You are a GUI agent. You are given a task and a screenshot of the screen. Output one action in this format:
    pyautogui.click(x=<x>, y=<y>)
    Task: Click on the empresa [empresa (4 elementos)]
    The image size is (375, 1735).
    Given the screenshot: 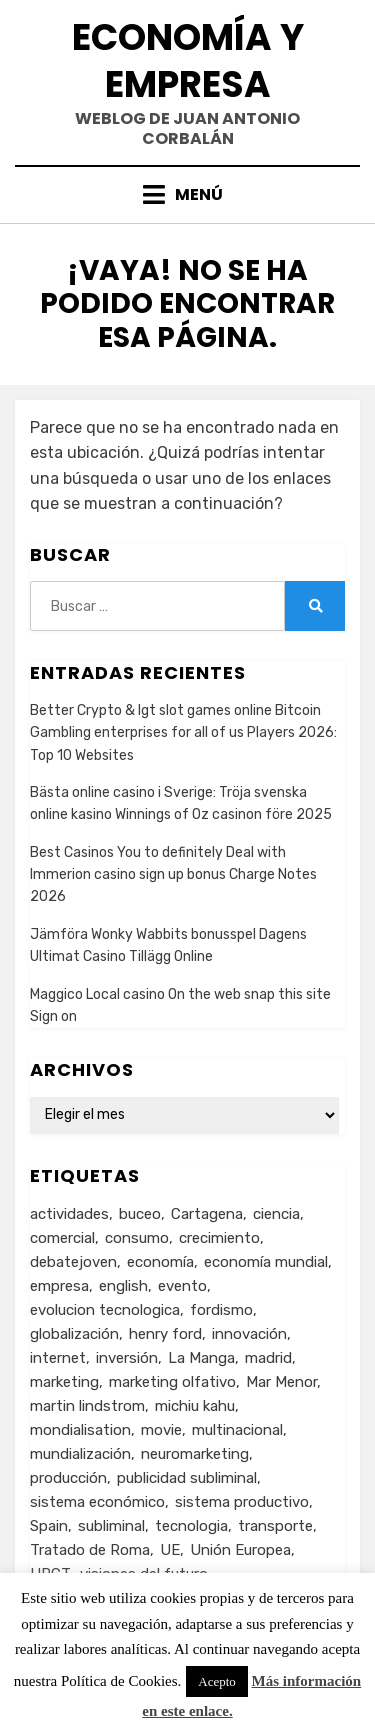 What is the action you would take?
    pyautogui.click(x=59, y=1286)
    